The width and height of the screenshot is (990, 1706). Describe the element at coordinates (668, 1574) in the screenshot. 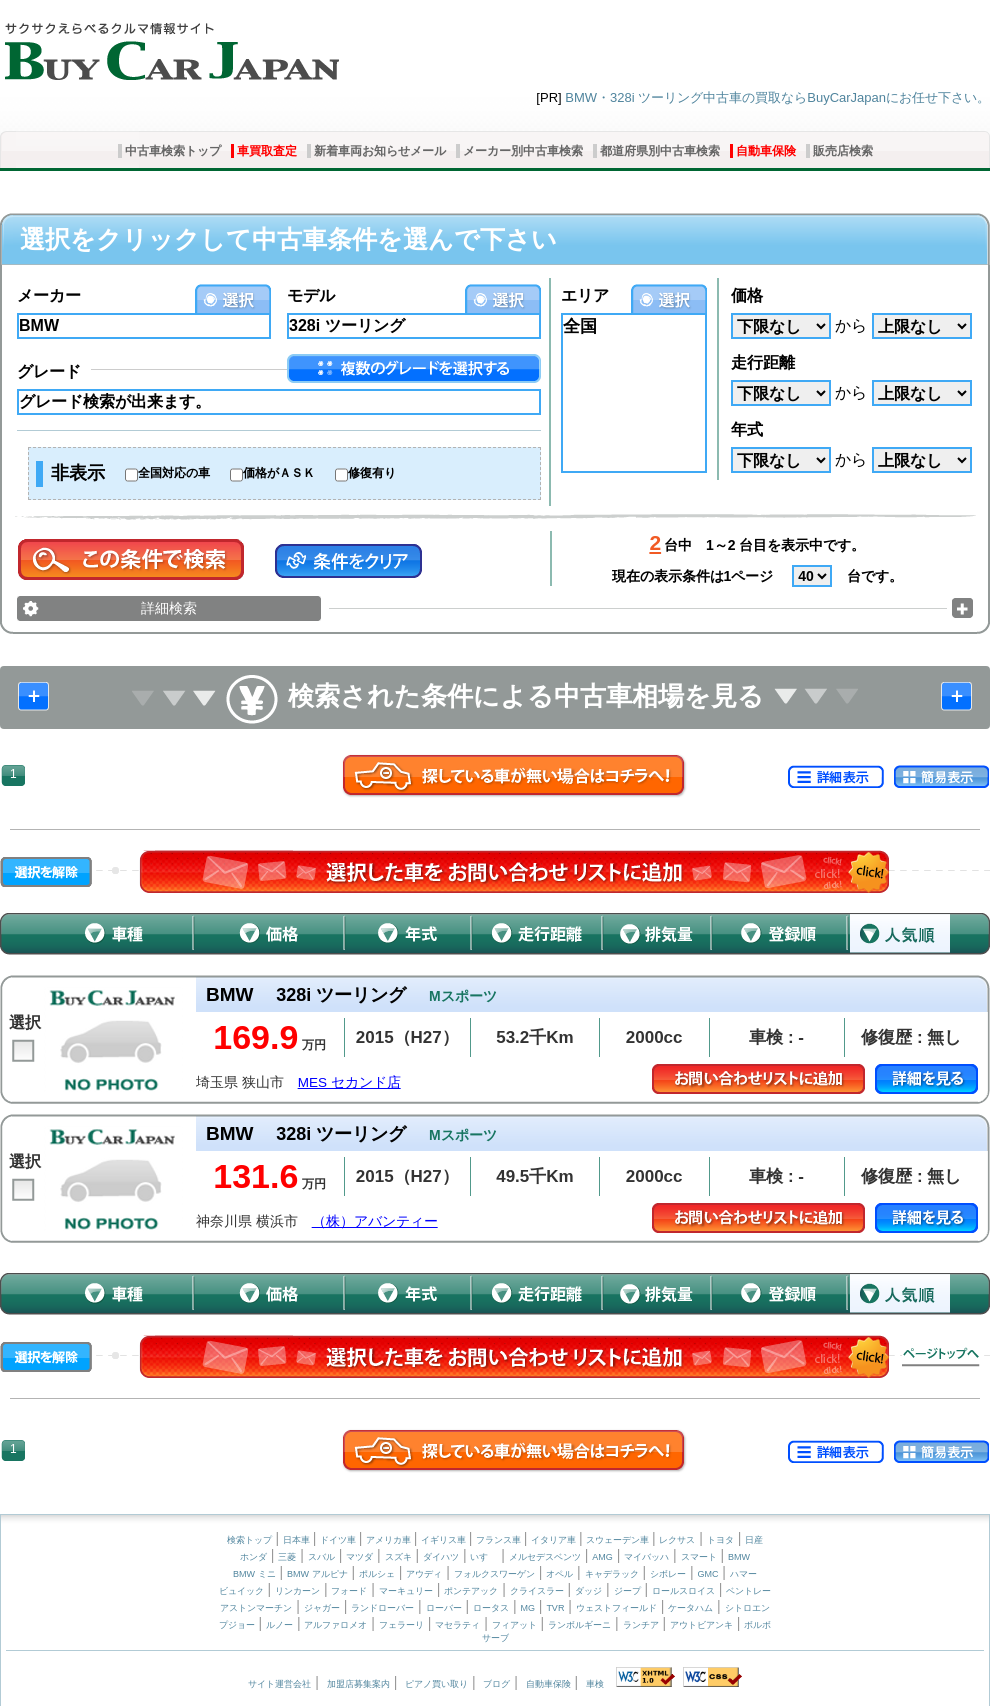

I see `シボレー` at that location.